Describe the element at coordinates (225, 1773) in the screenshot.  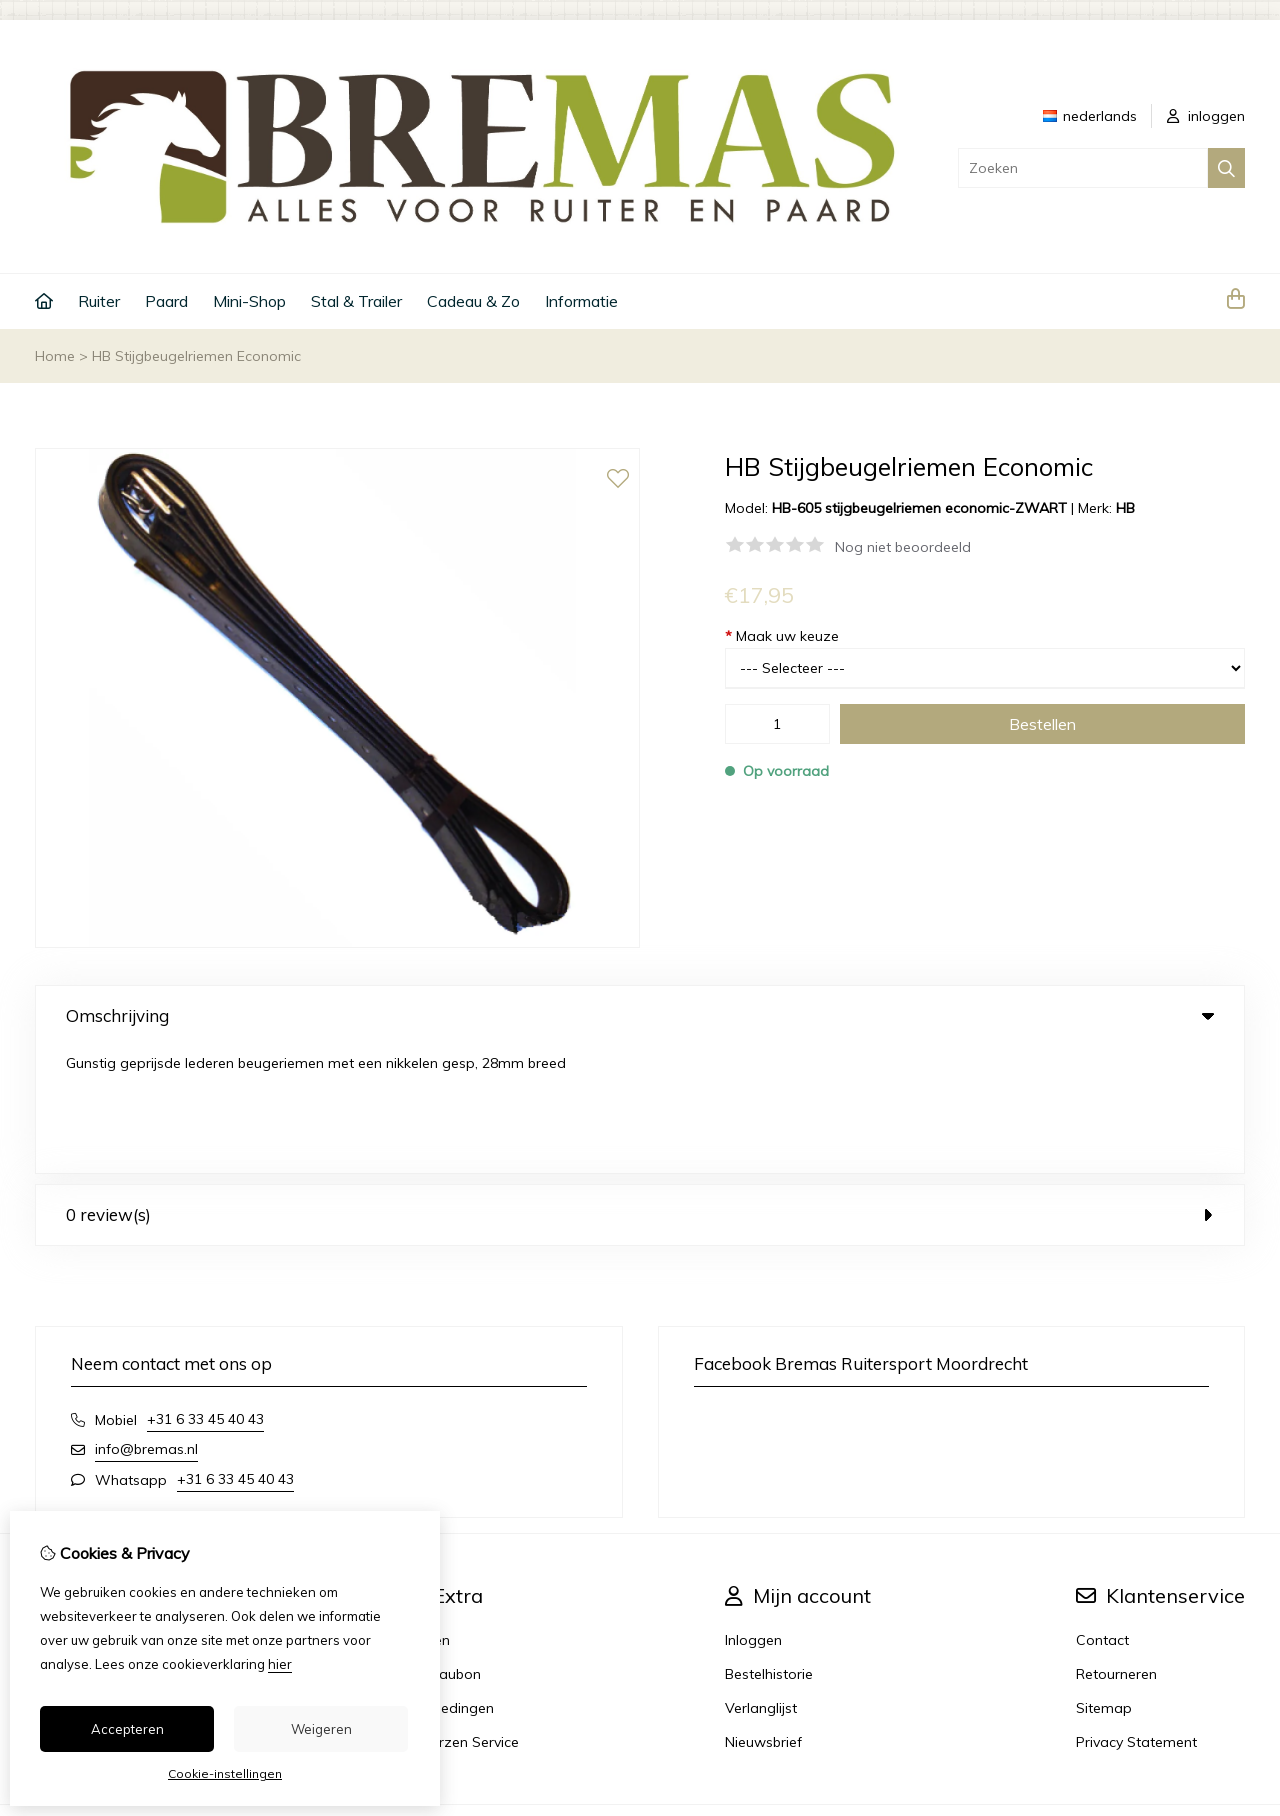
I see `Cookie-instellingen` at that location.